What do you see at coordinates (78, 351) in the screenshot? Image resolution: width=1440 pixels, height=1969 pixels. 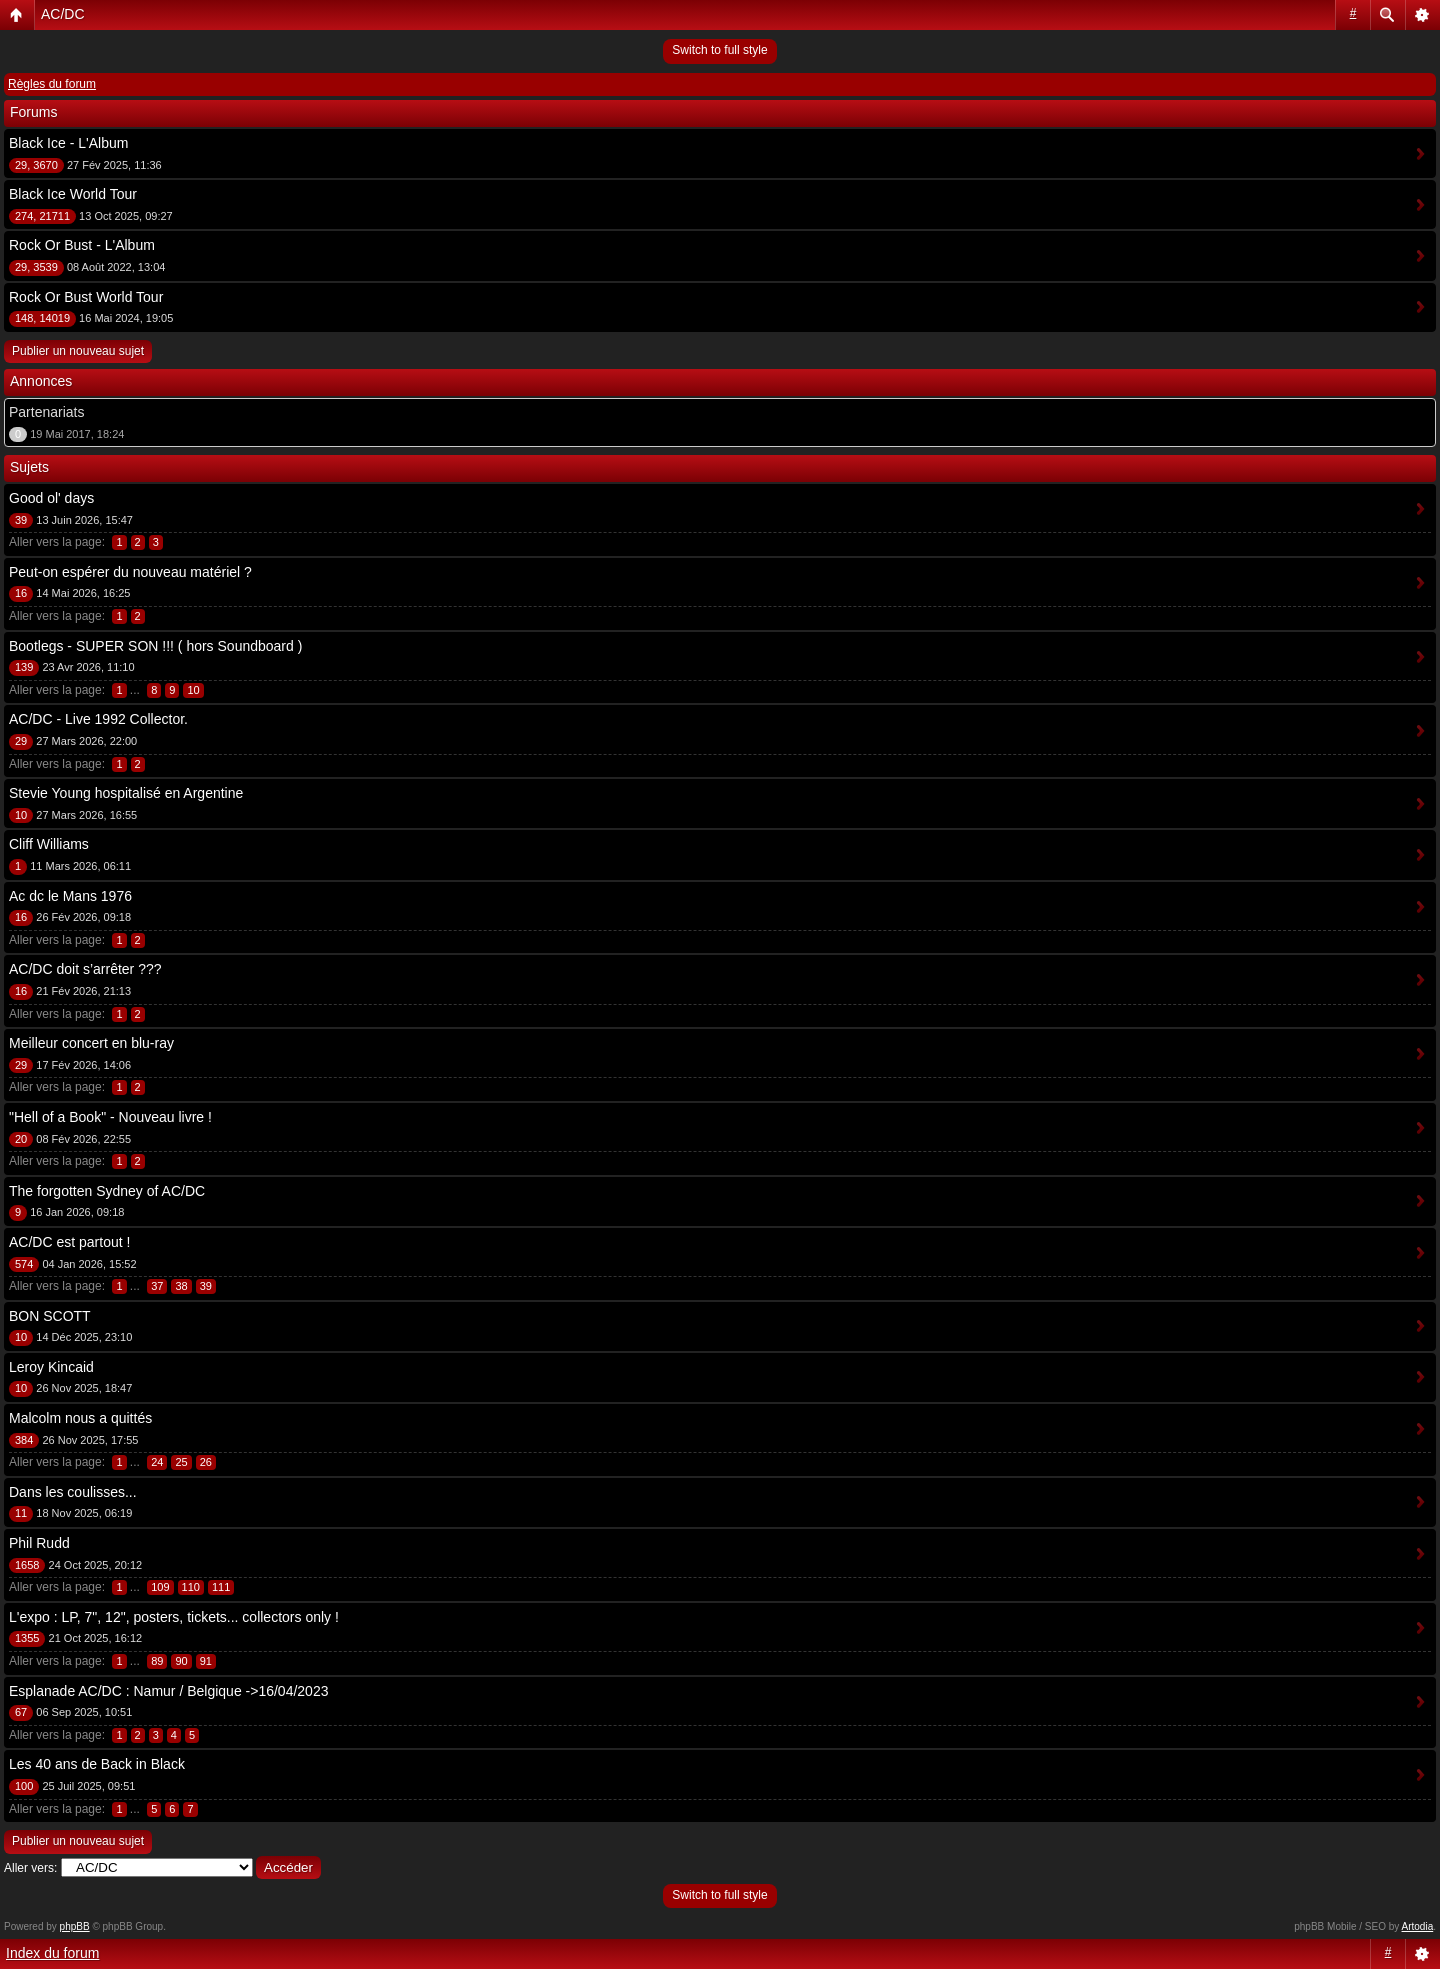 I see `Publier un nouveau sujet` at bounding box center [78, 351].